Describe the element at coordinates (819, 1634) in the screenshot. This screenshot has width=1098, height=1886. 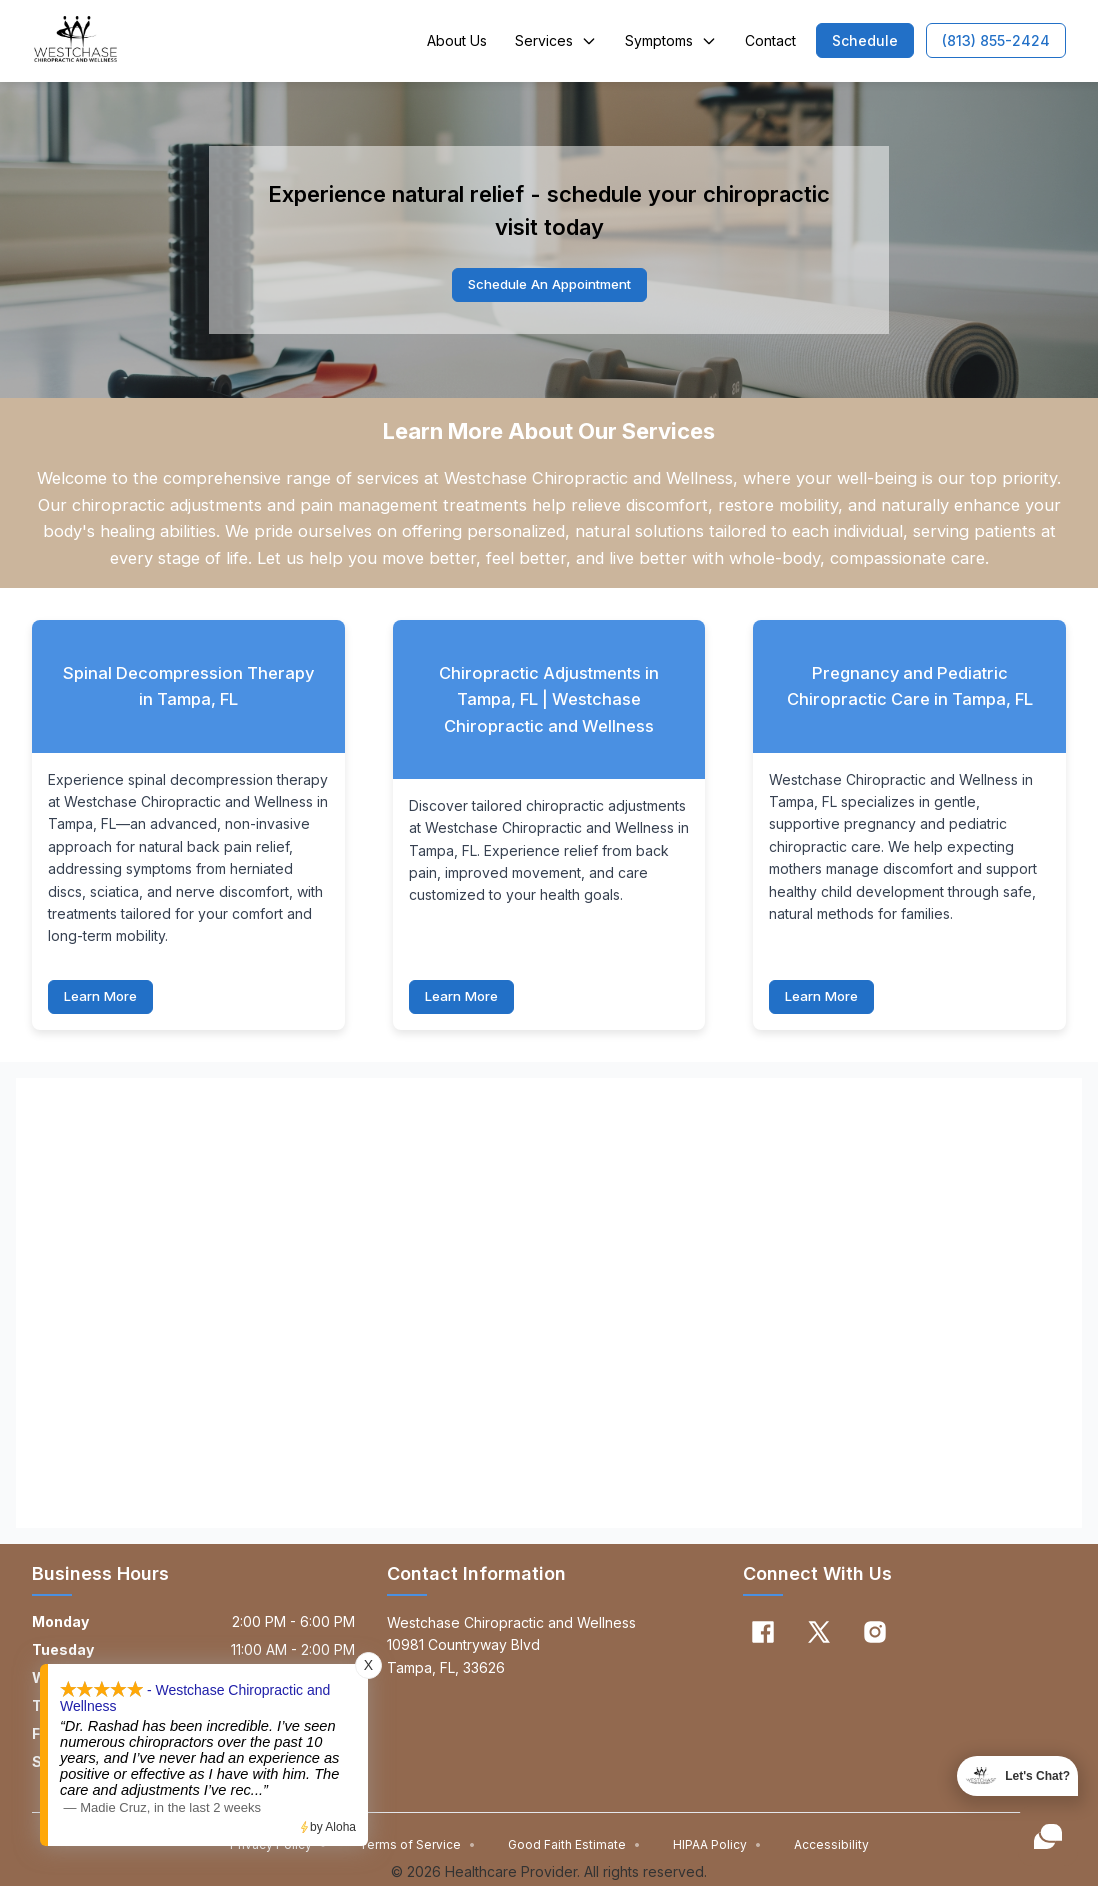
I see `[X]` at that location.